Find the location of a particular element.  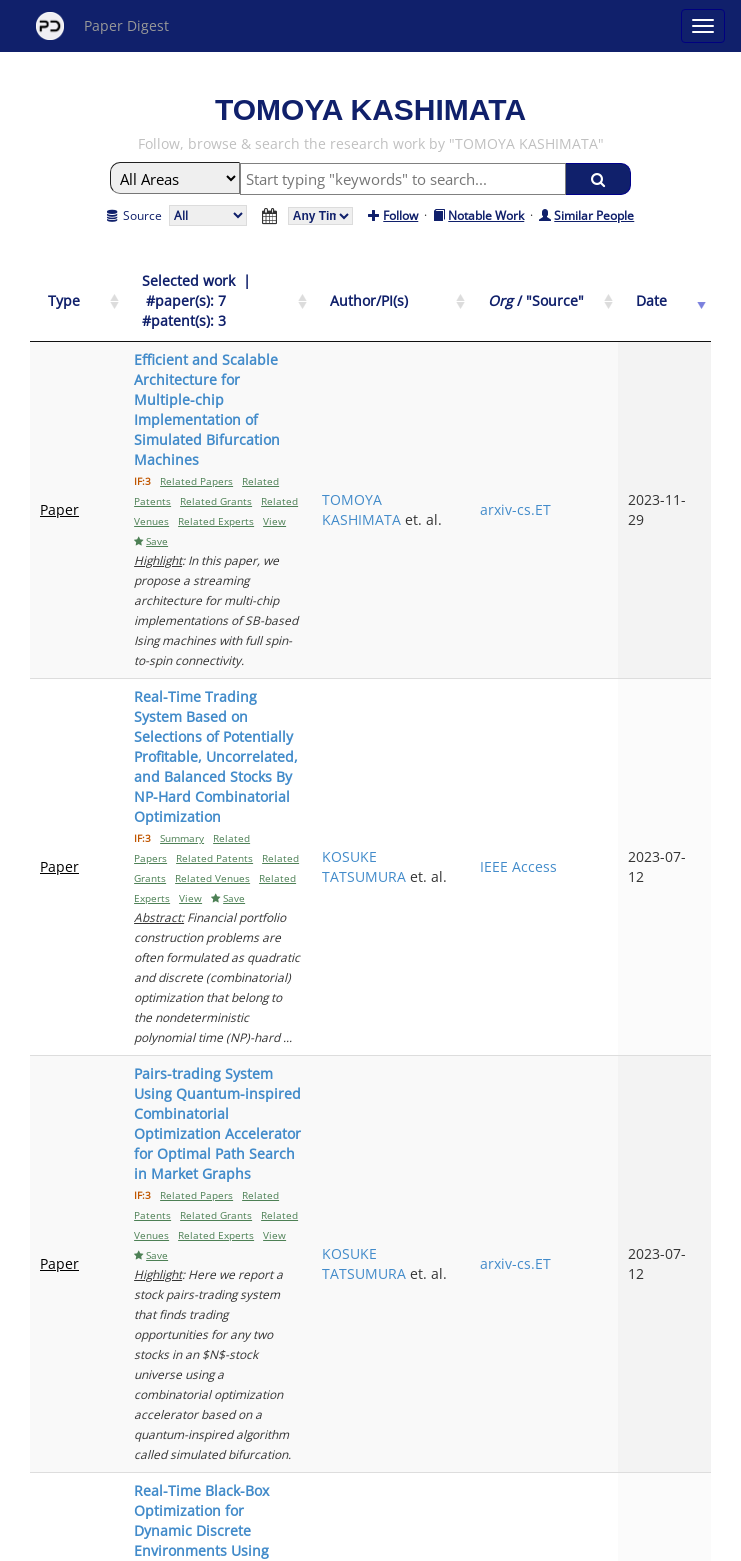

[Open main menu] is located at coordinates (703, 26).